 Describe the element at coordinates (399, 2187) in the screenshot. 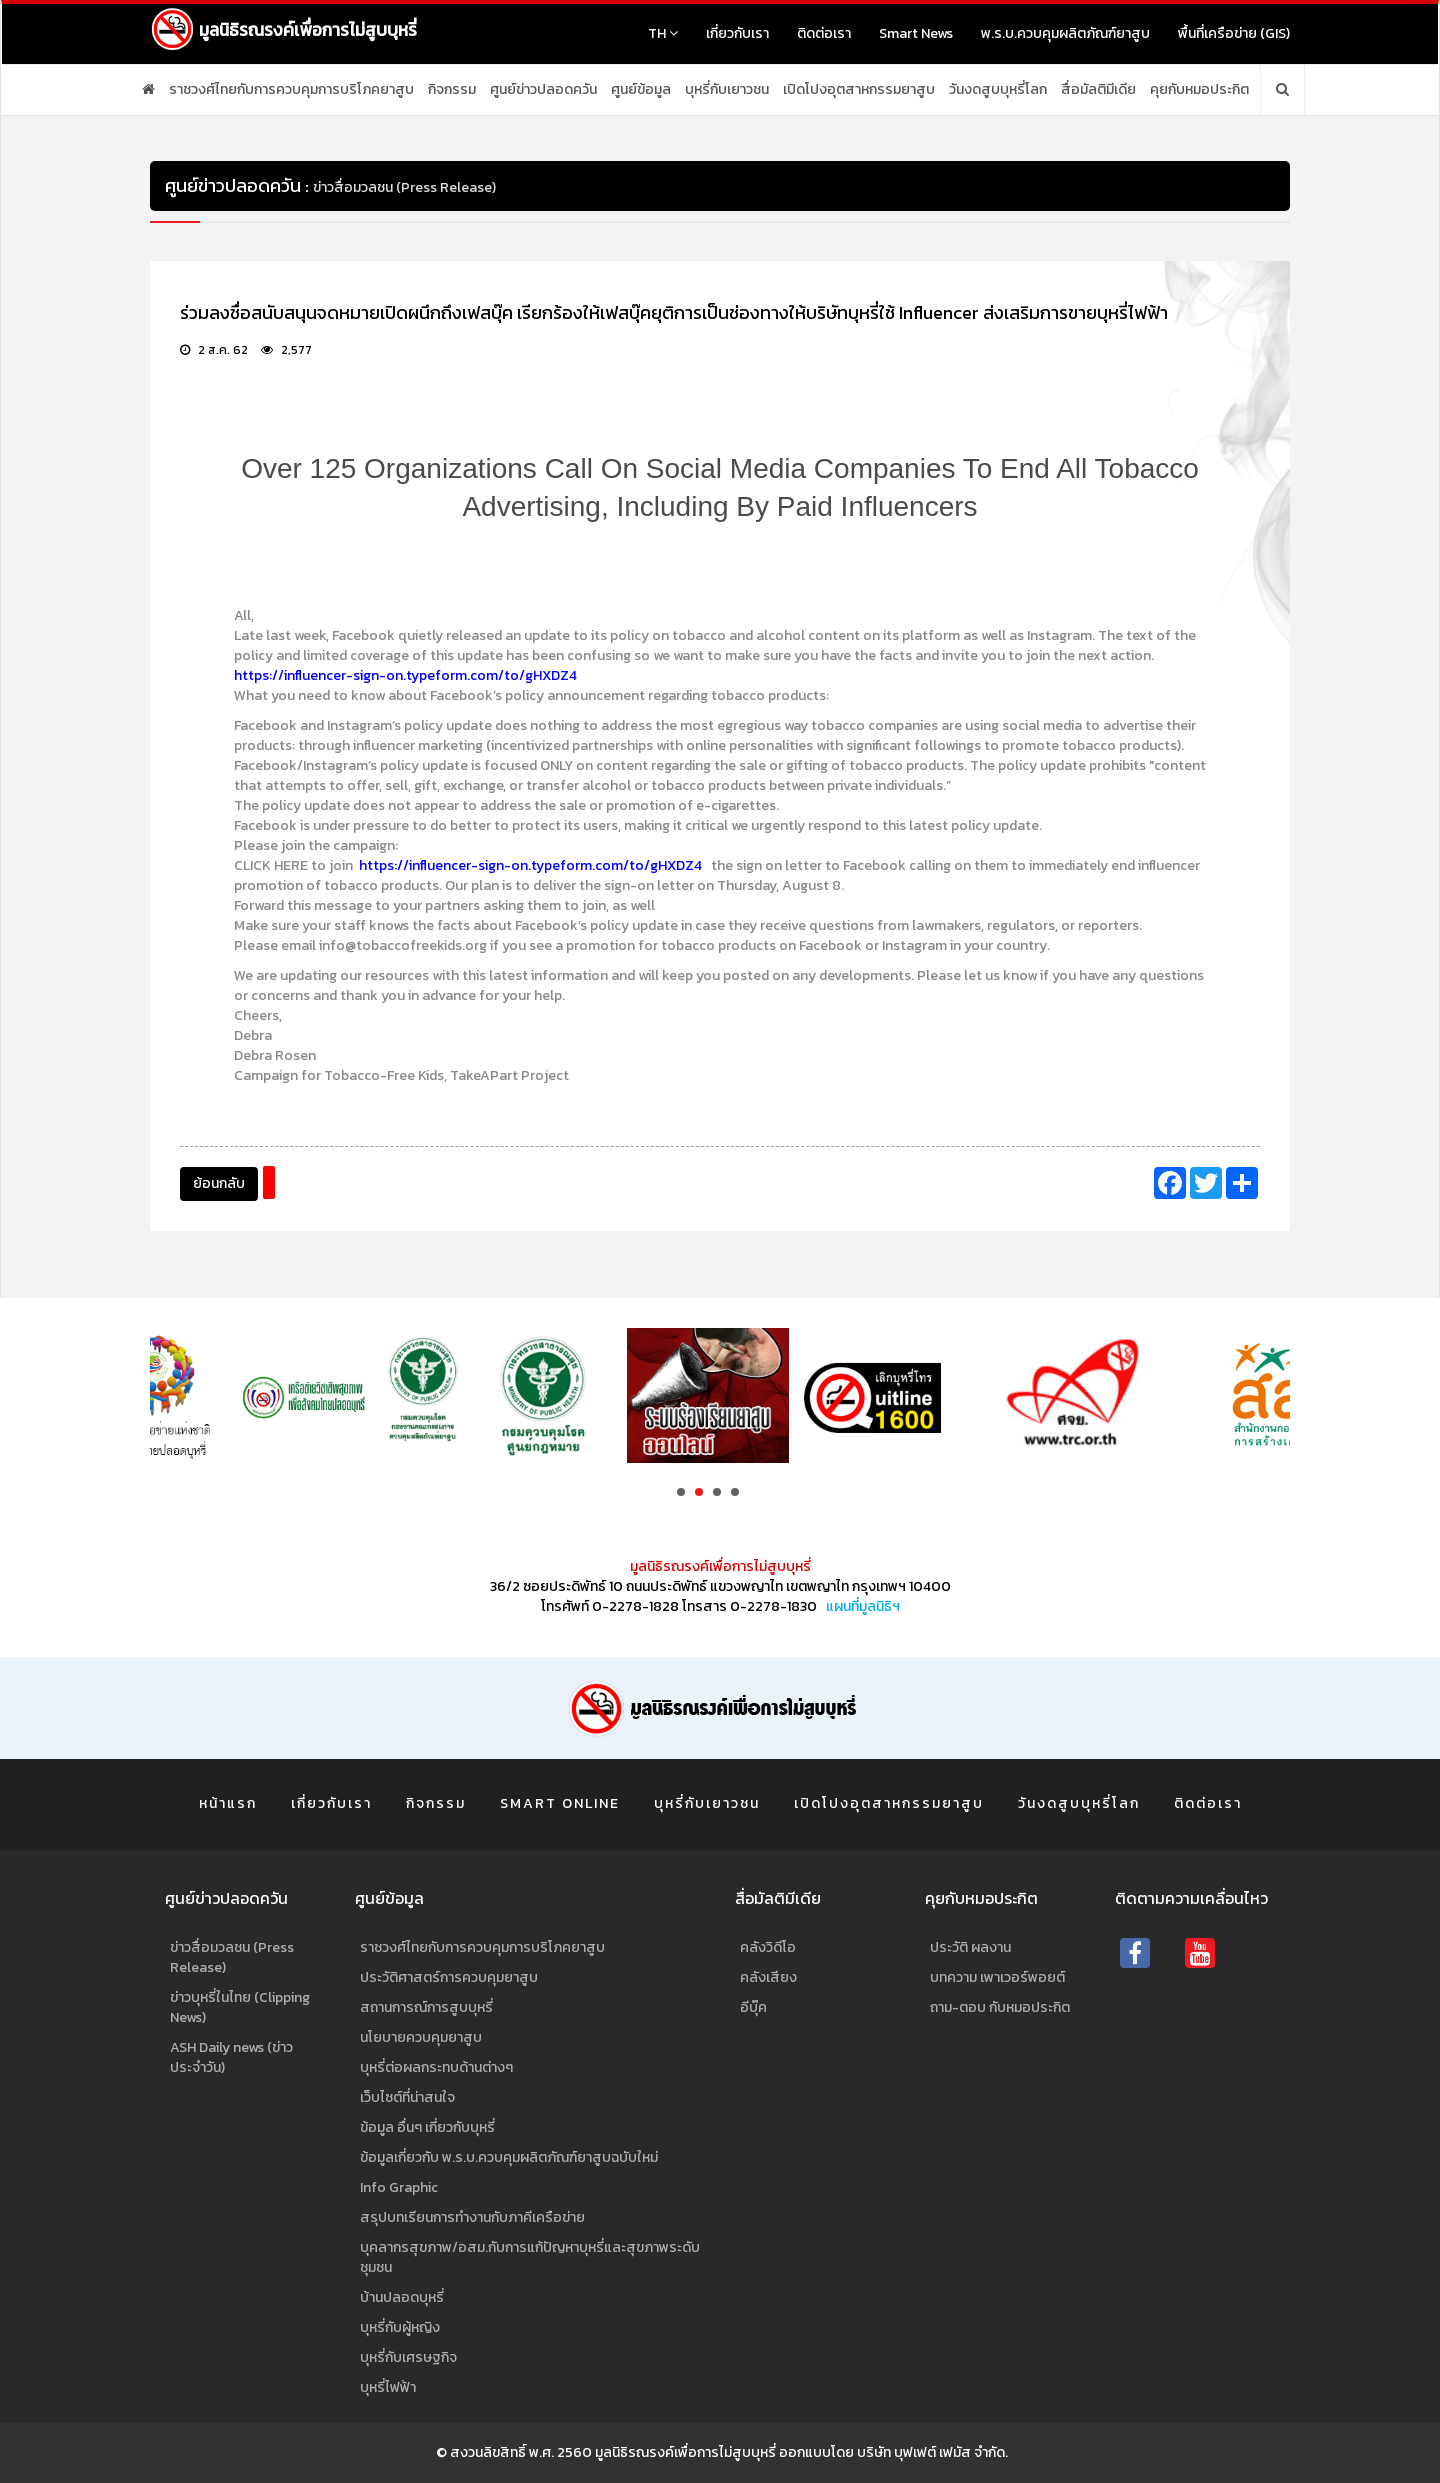

I see `Info Graphic` at that location.